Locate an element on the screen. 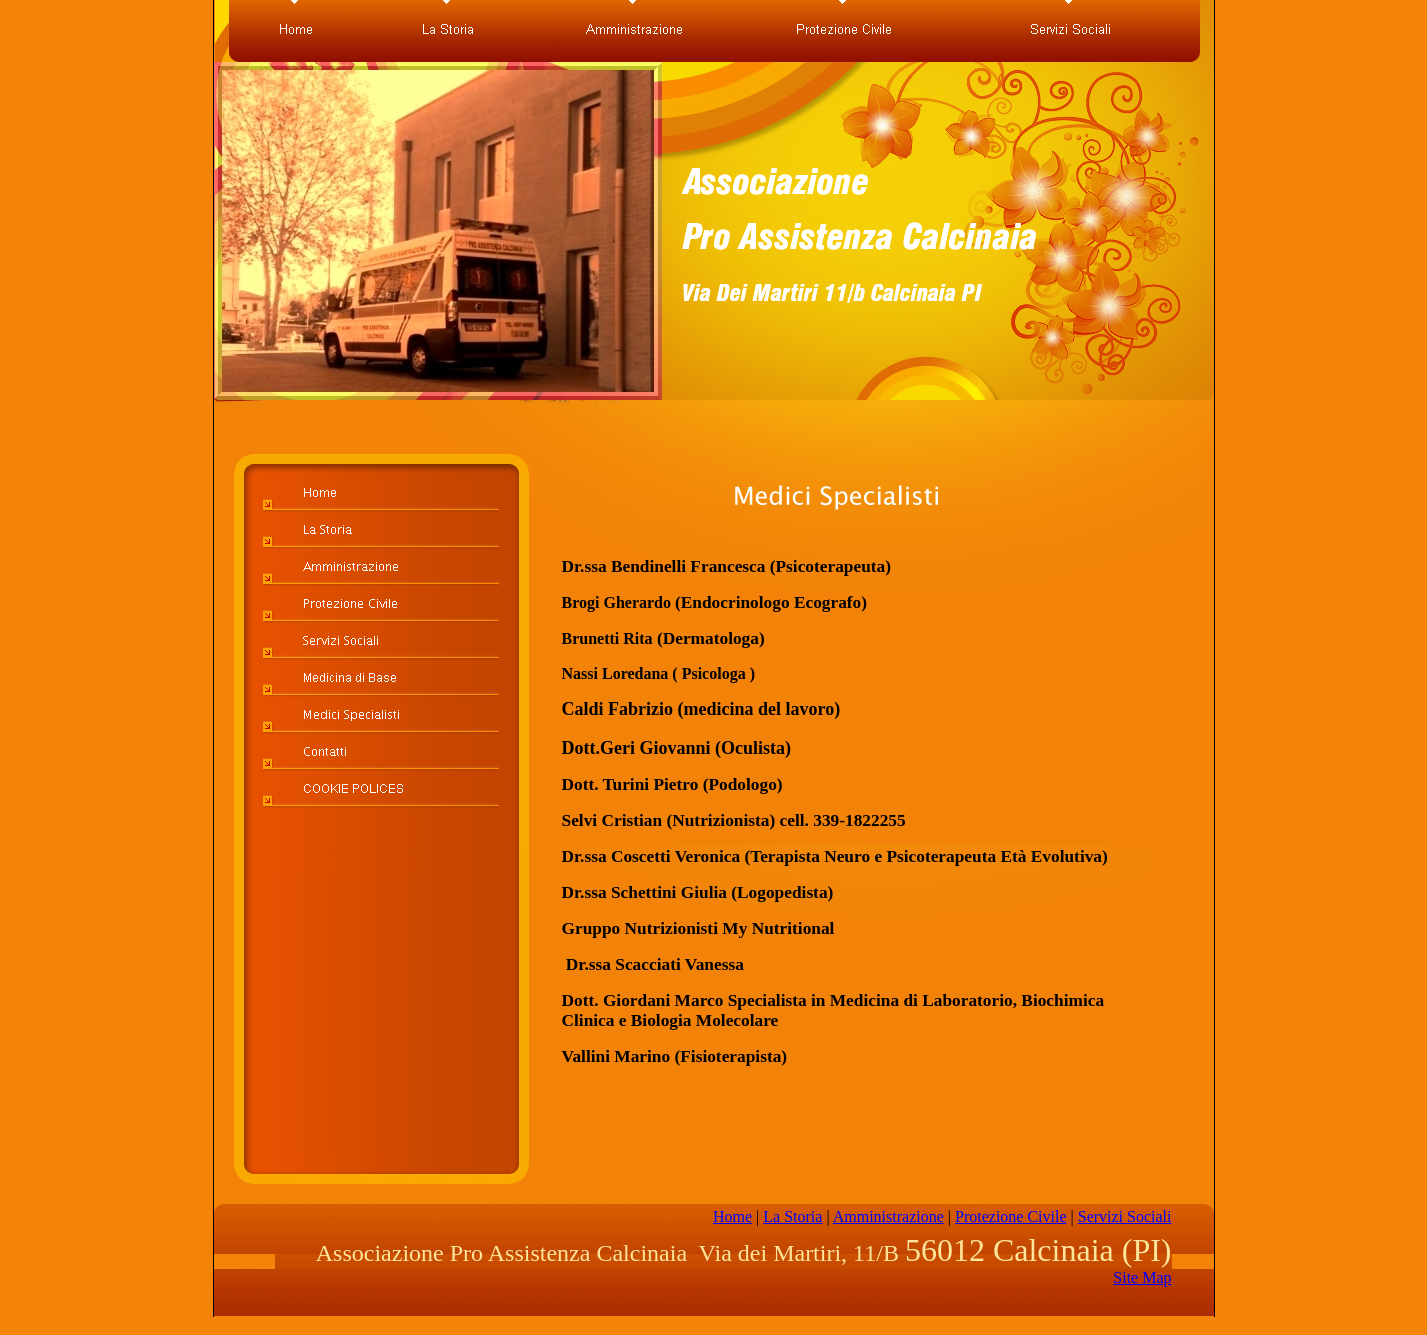 The height and width of the screenshot is (1335, 1427). La Storia is located at coordinates (792, 1216).